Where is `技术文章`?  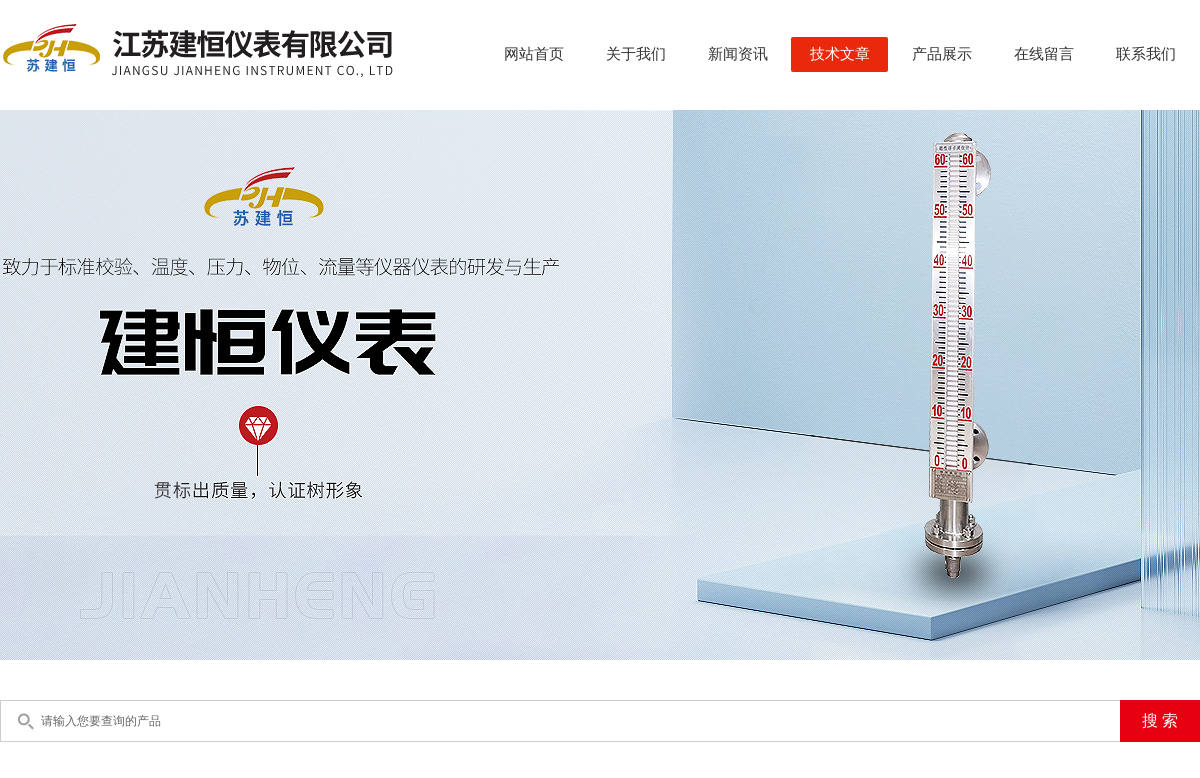 技术文章 is located at coordinates (840, 54).